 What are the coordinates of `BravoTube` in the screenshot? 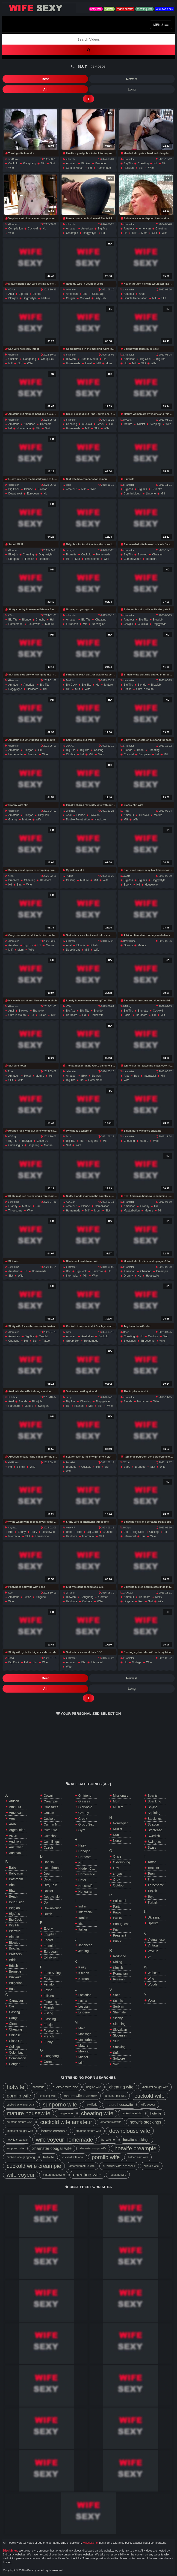 It's located at (128, 941).